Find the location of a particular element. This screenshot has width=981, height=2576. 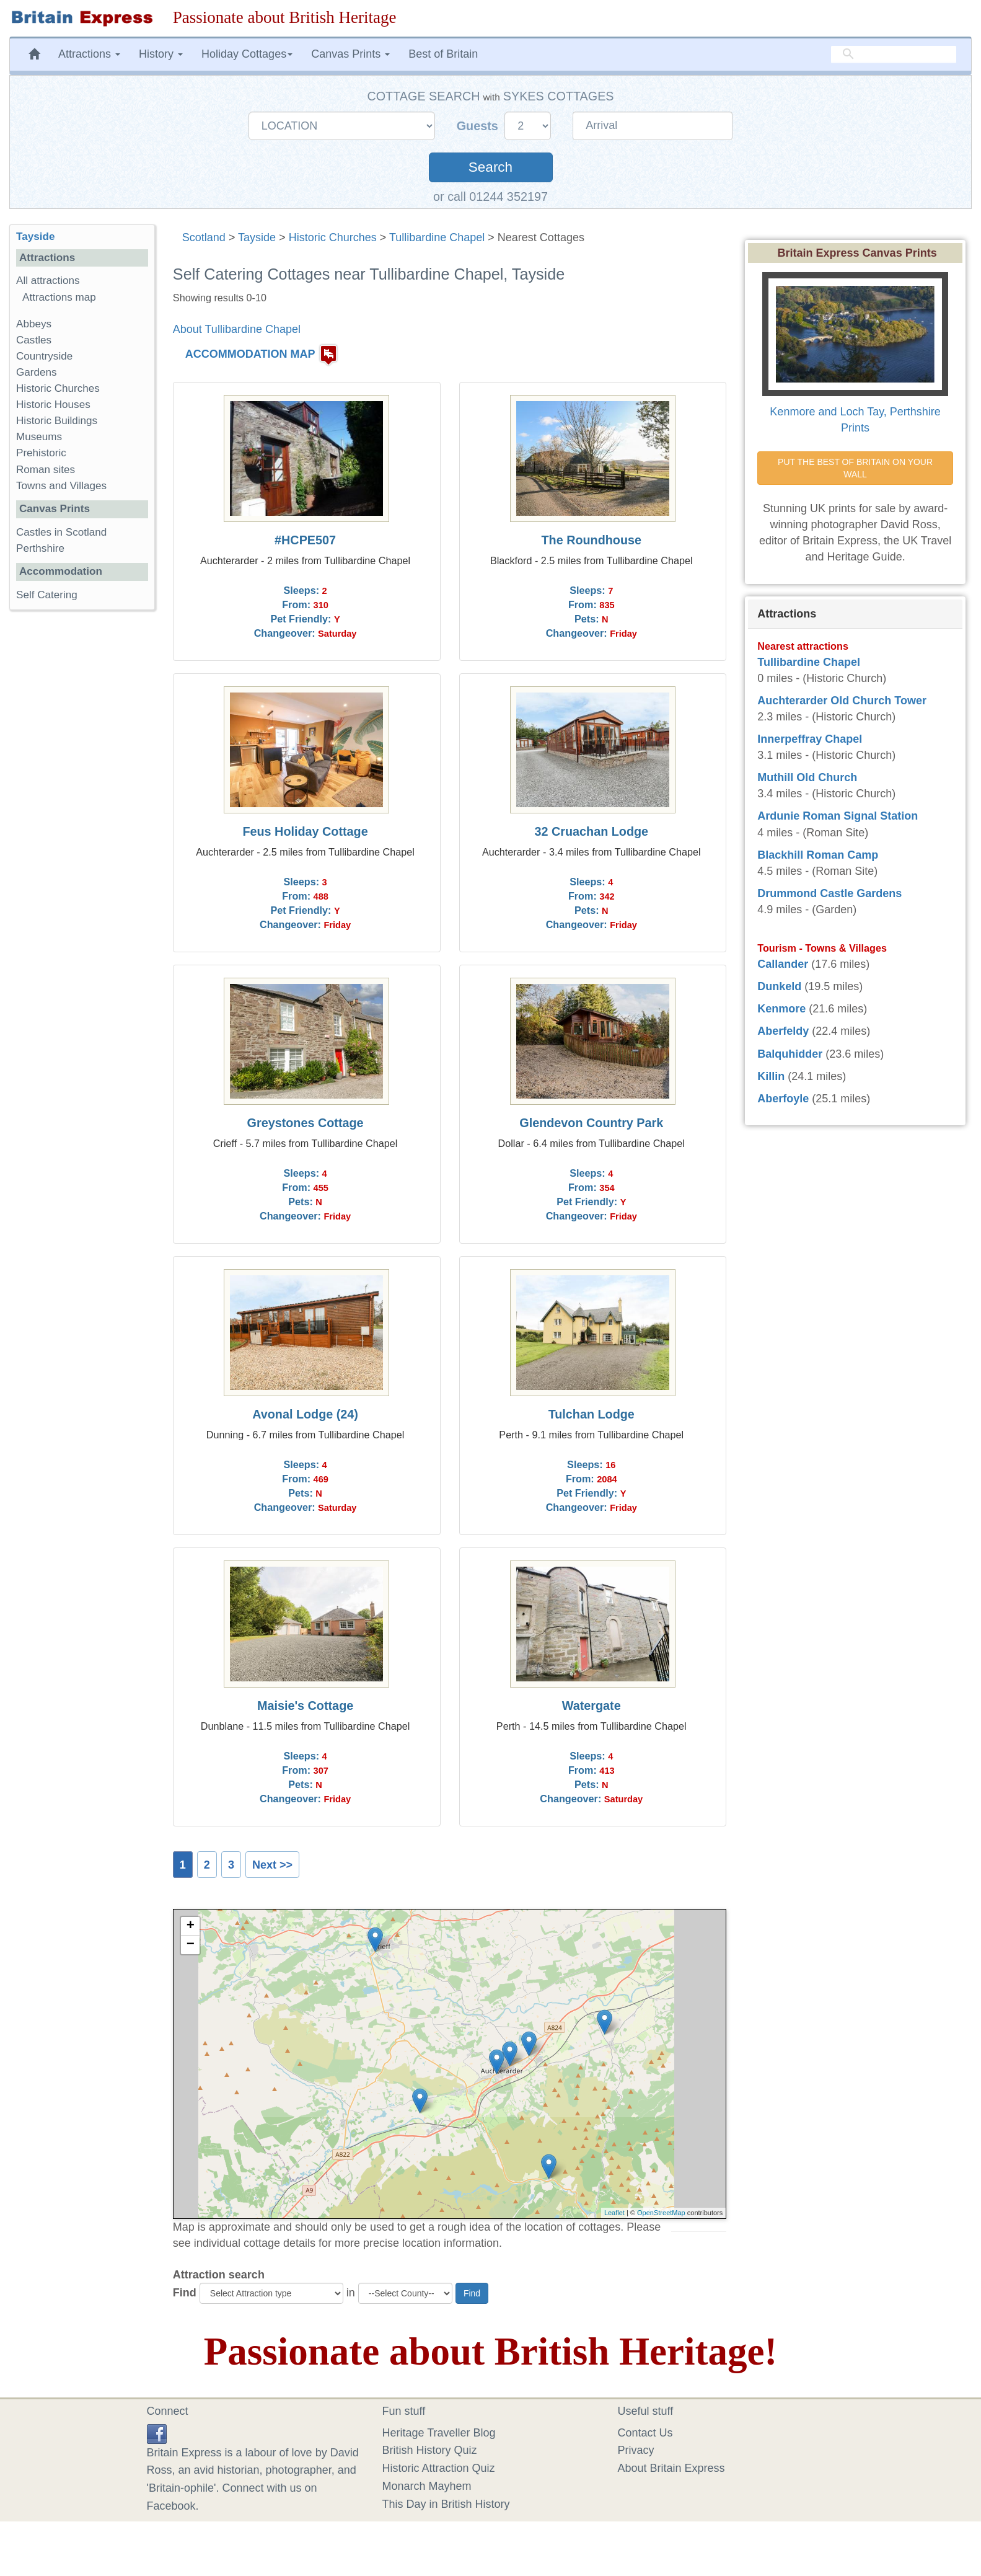

Historic Houses is located at coordinates (53, 404).